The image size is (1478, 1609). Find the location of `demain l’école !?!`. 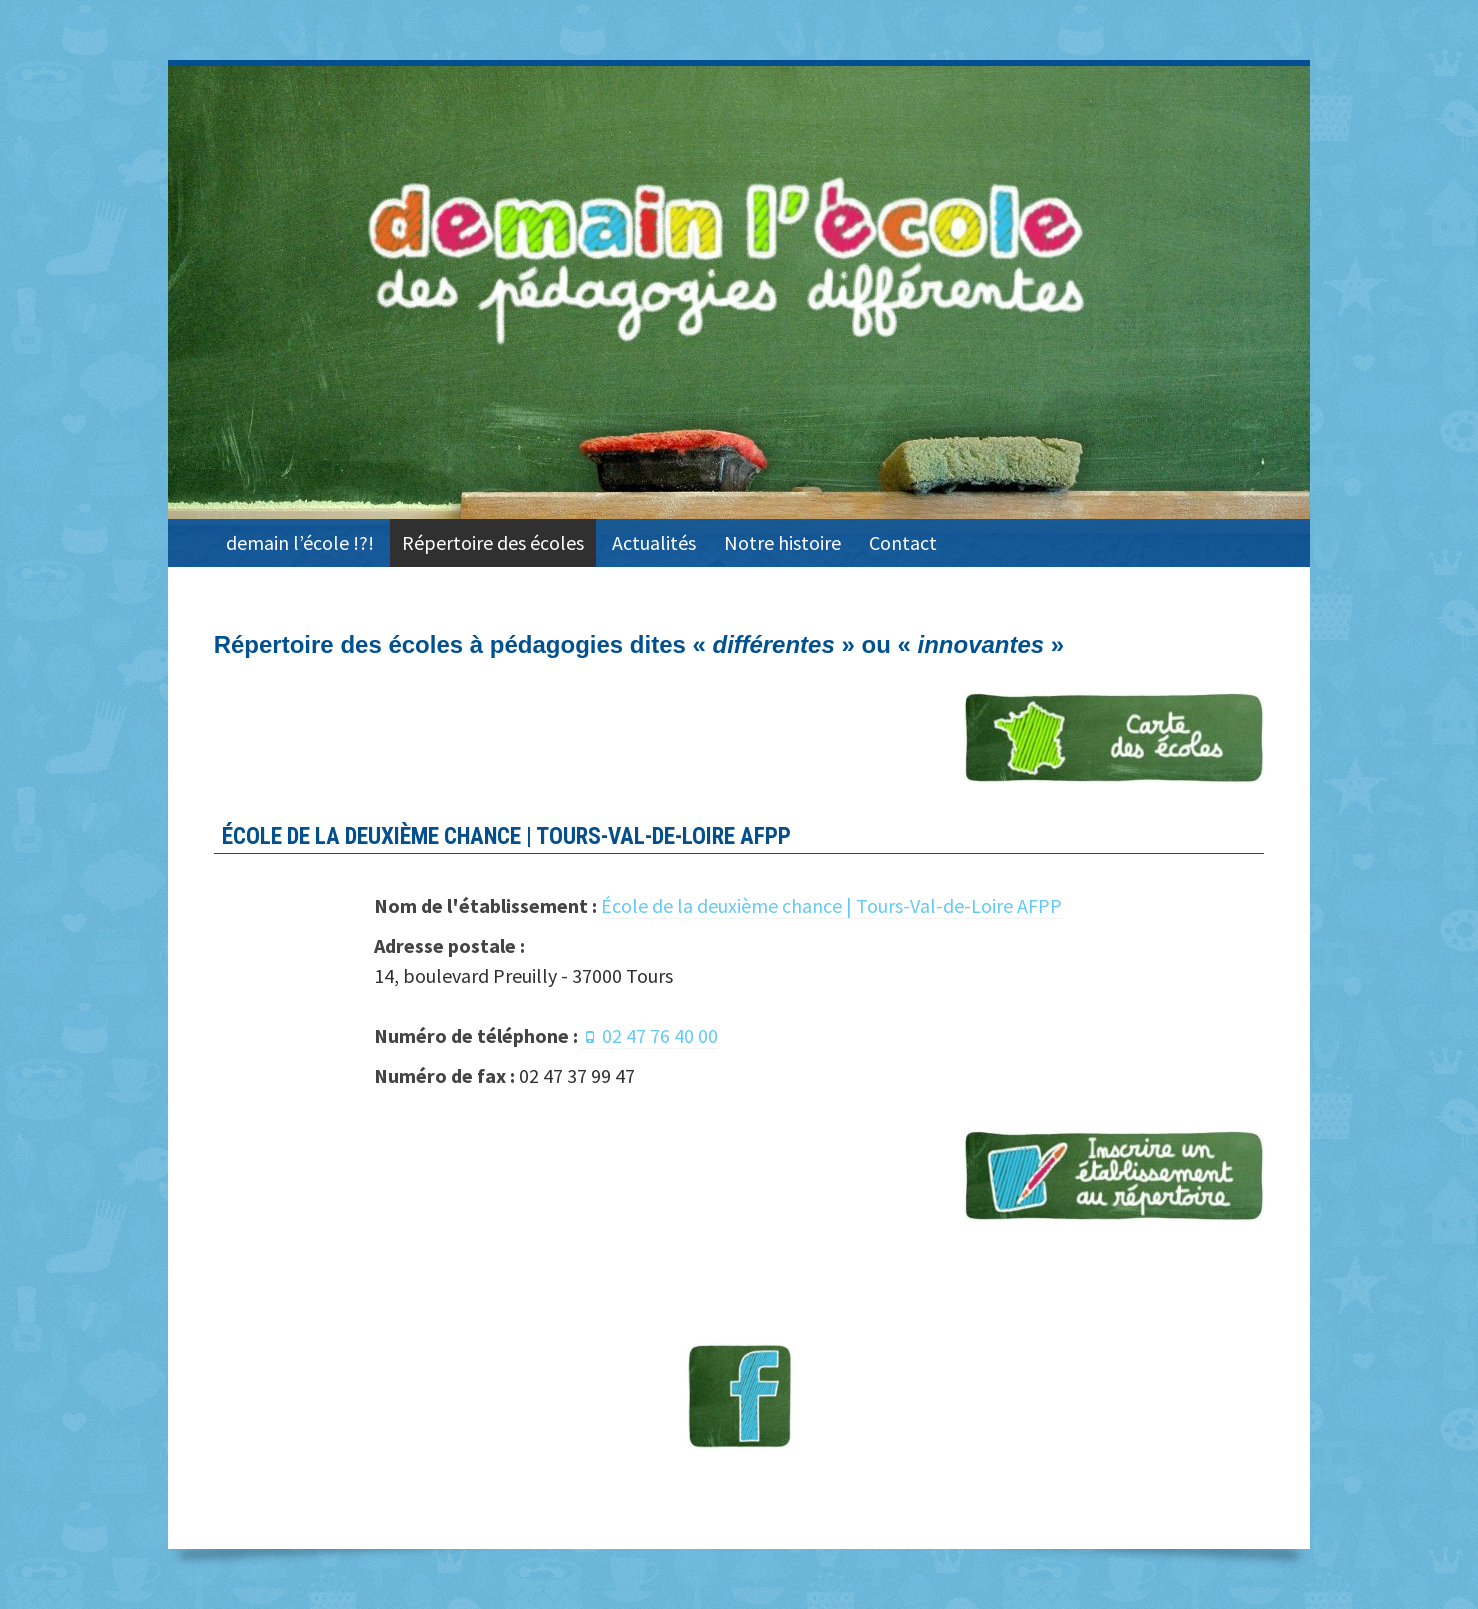

demain l’école !?! is located at coordinates (300, 542).